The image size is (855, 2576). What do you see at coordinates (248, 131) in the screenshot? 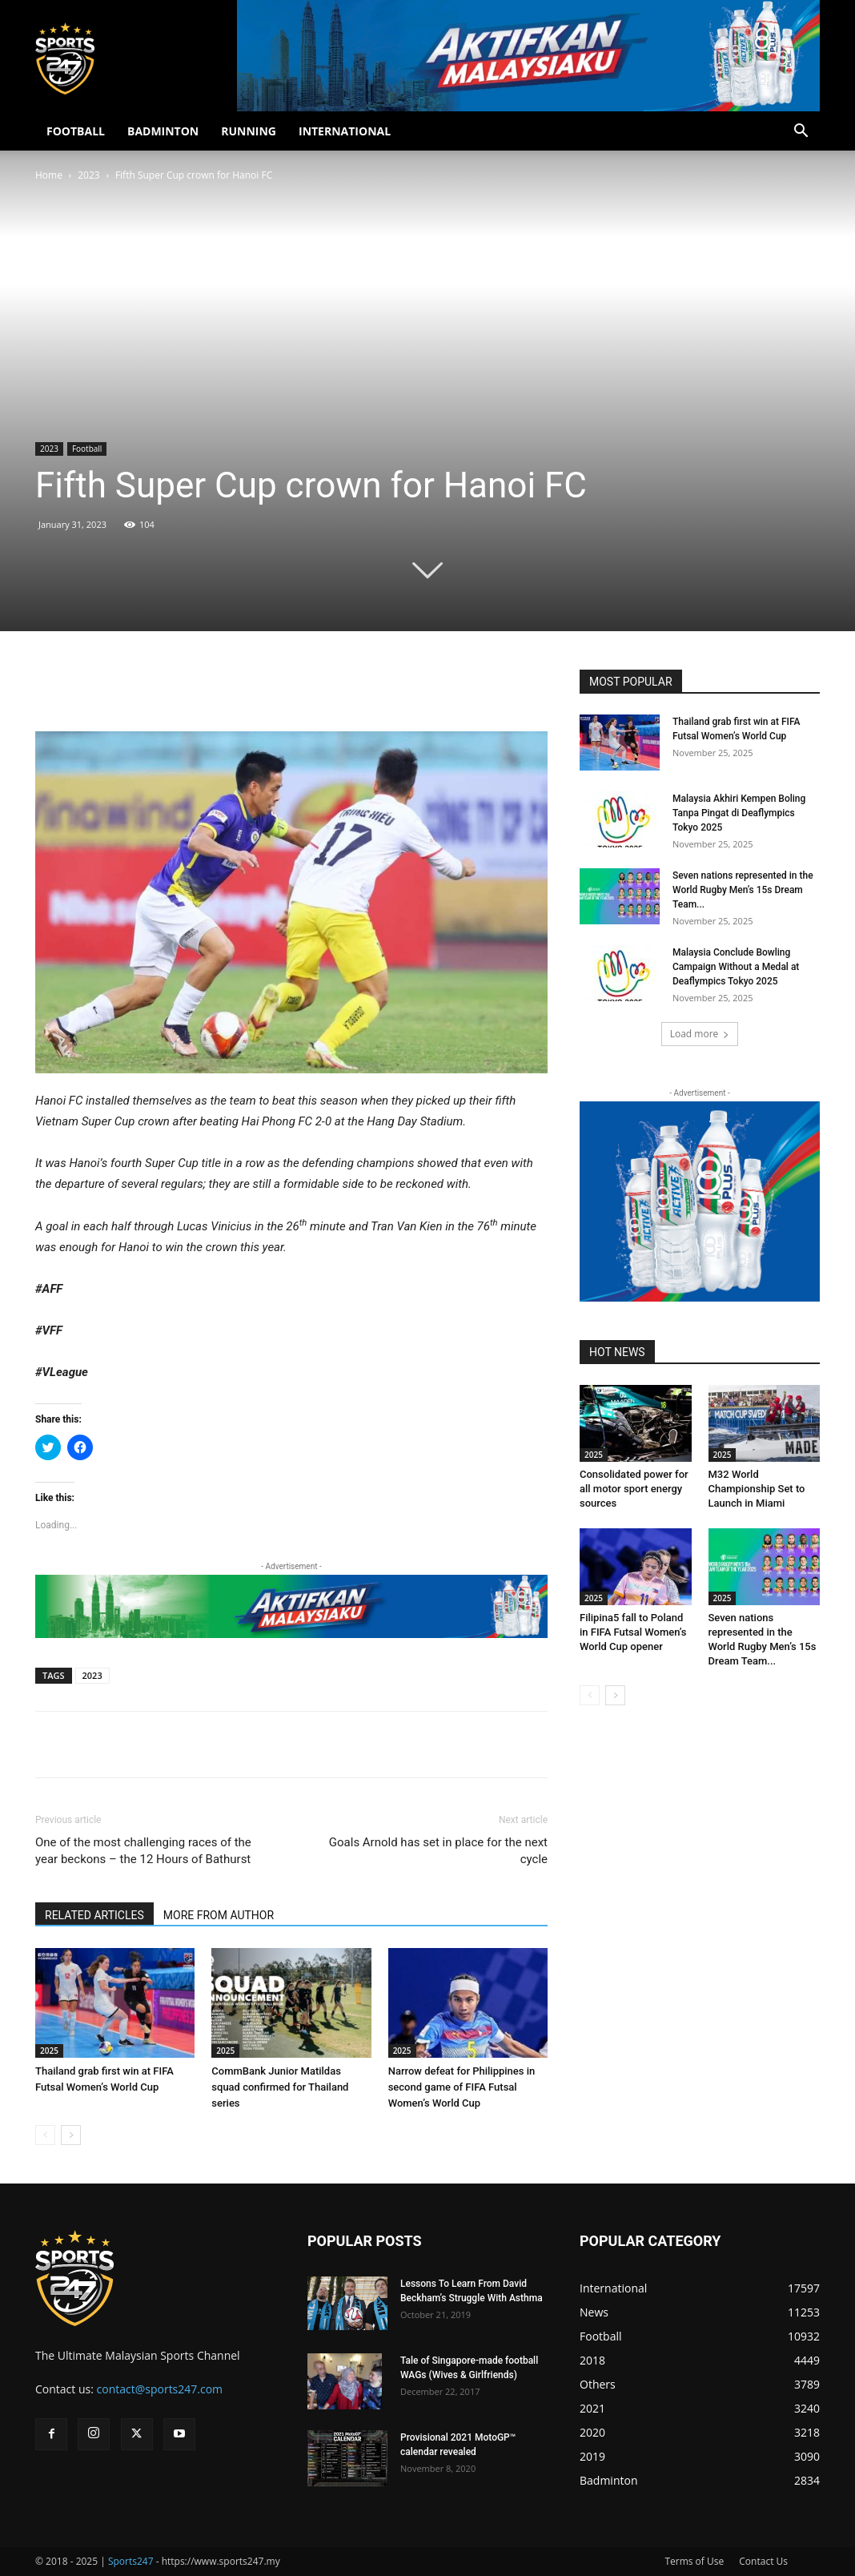
I see `RUNNING` at bounding box center [248, 131].